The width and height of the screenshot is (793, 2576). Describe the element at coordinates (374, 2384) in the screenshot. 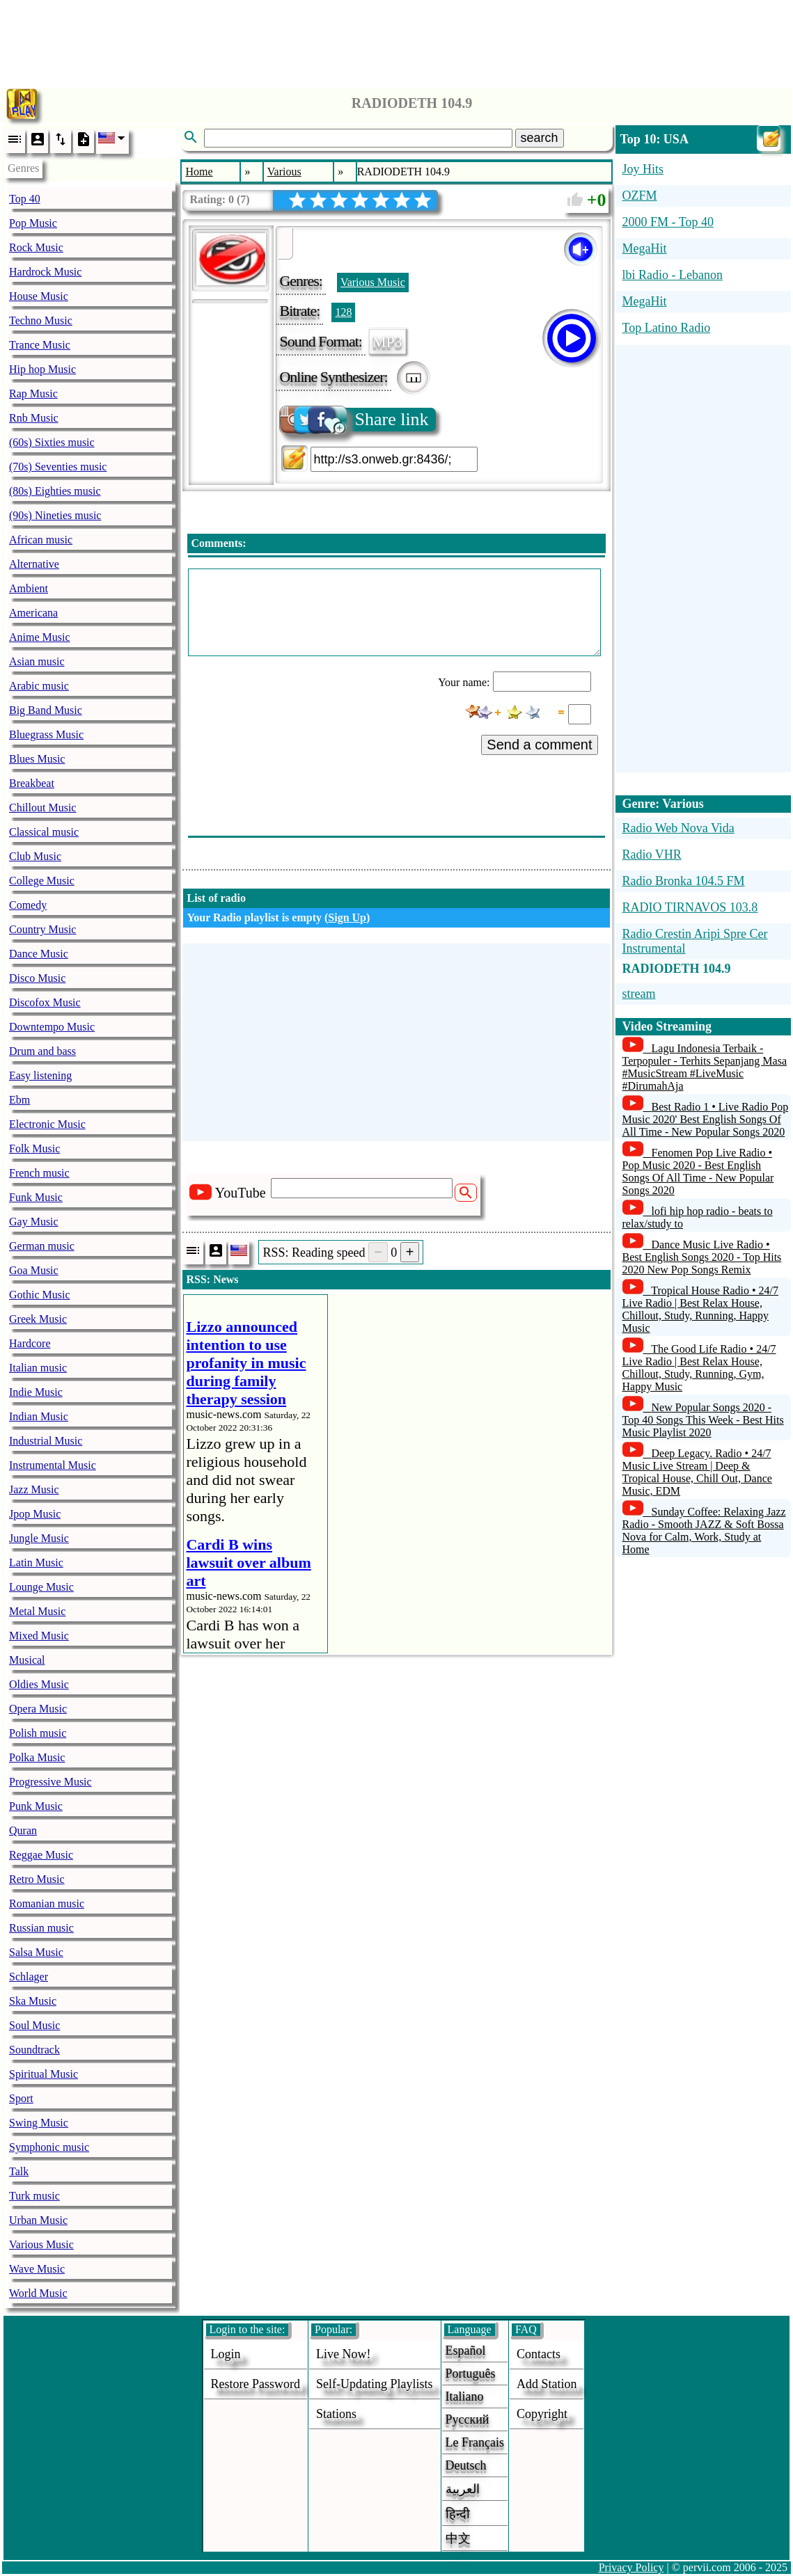

I see `Self-updating playlists` at that location.